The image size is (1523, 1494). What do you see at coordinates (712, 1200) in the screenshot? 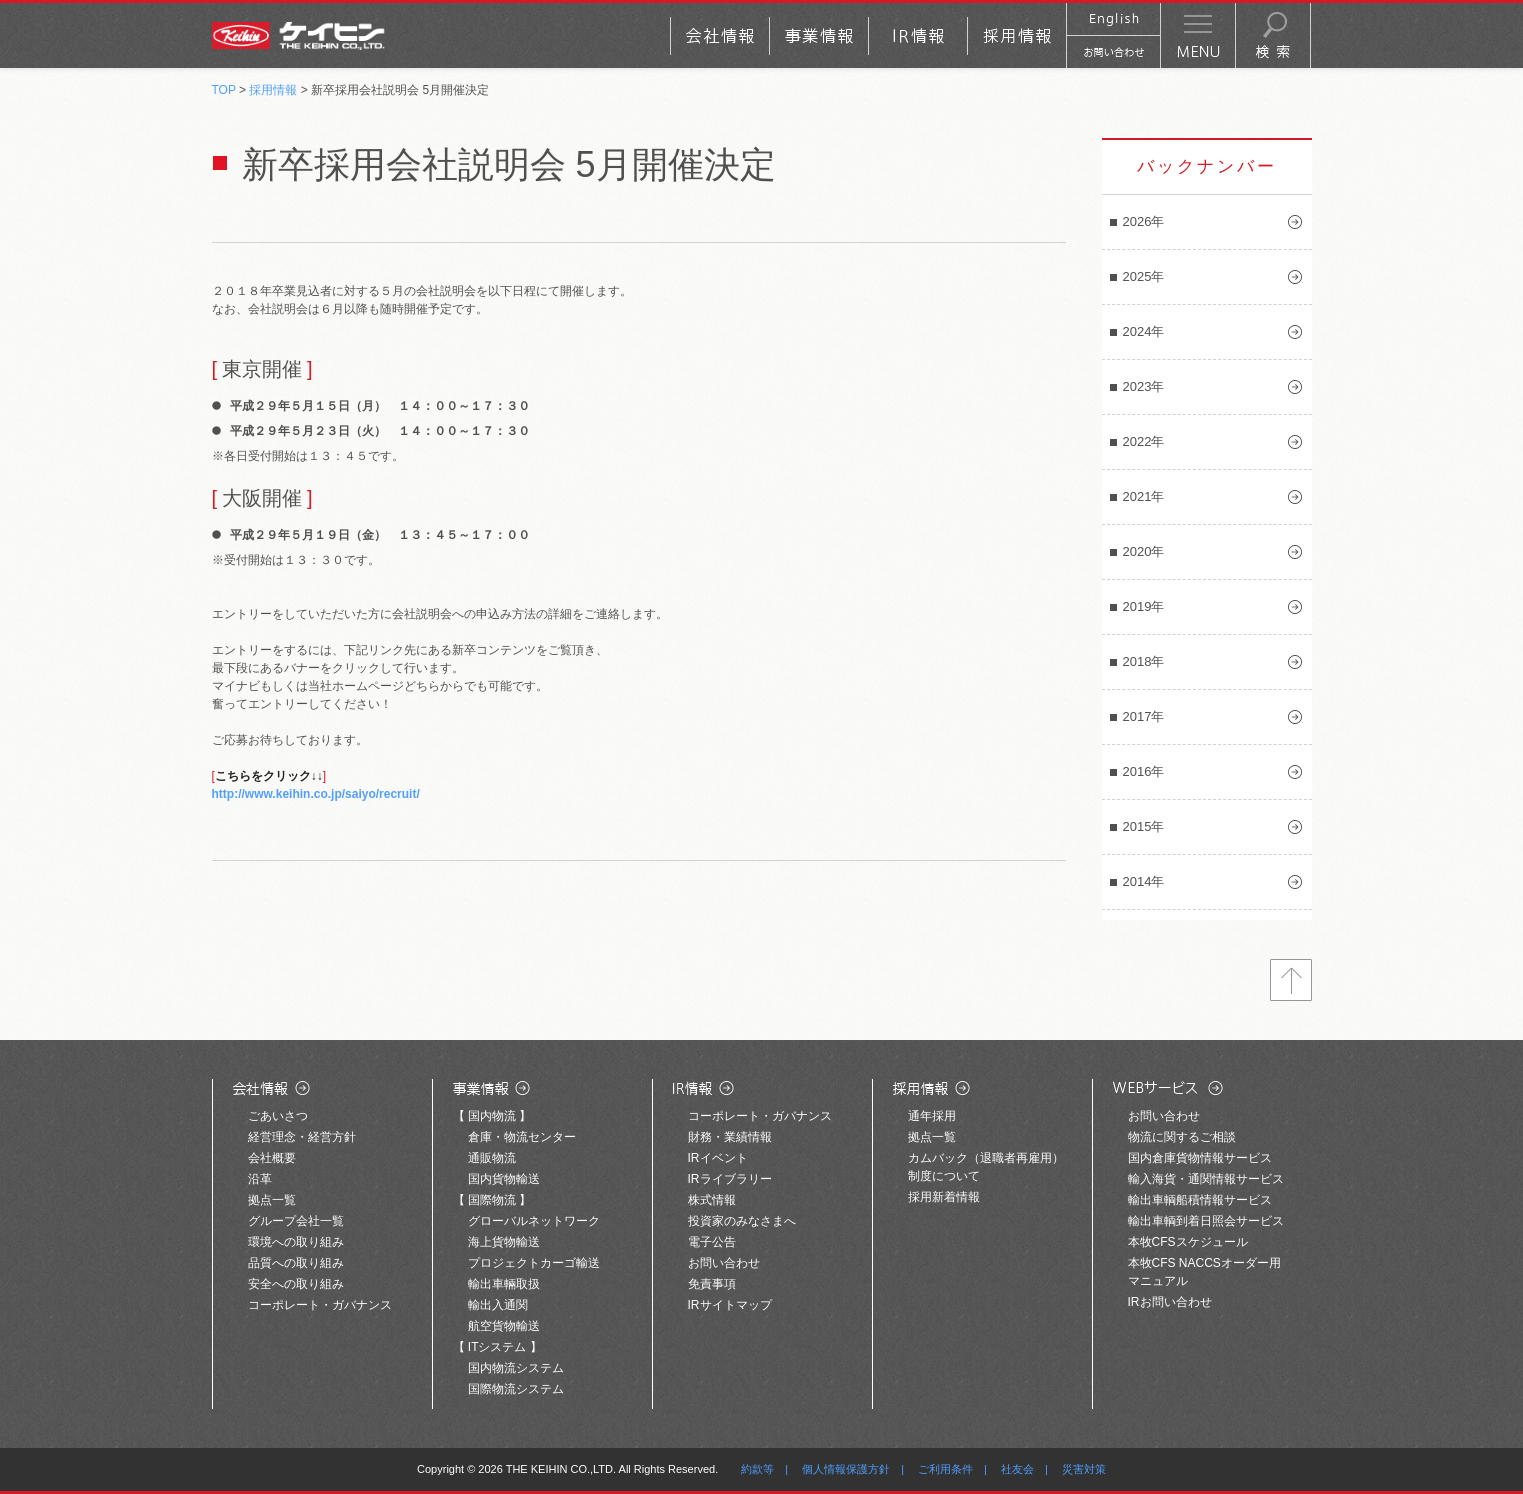
I see `株式情報` at bounding box center [712, 1200].